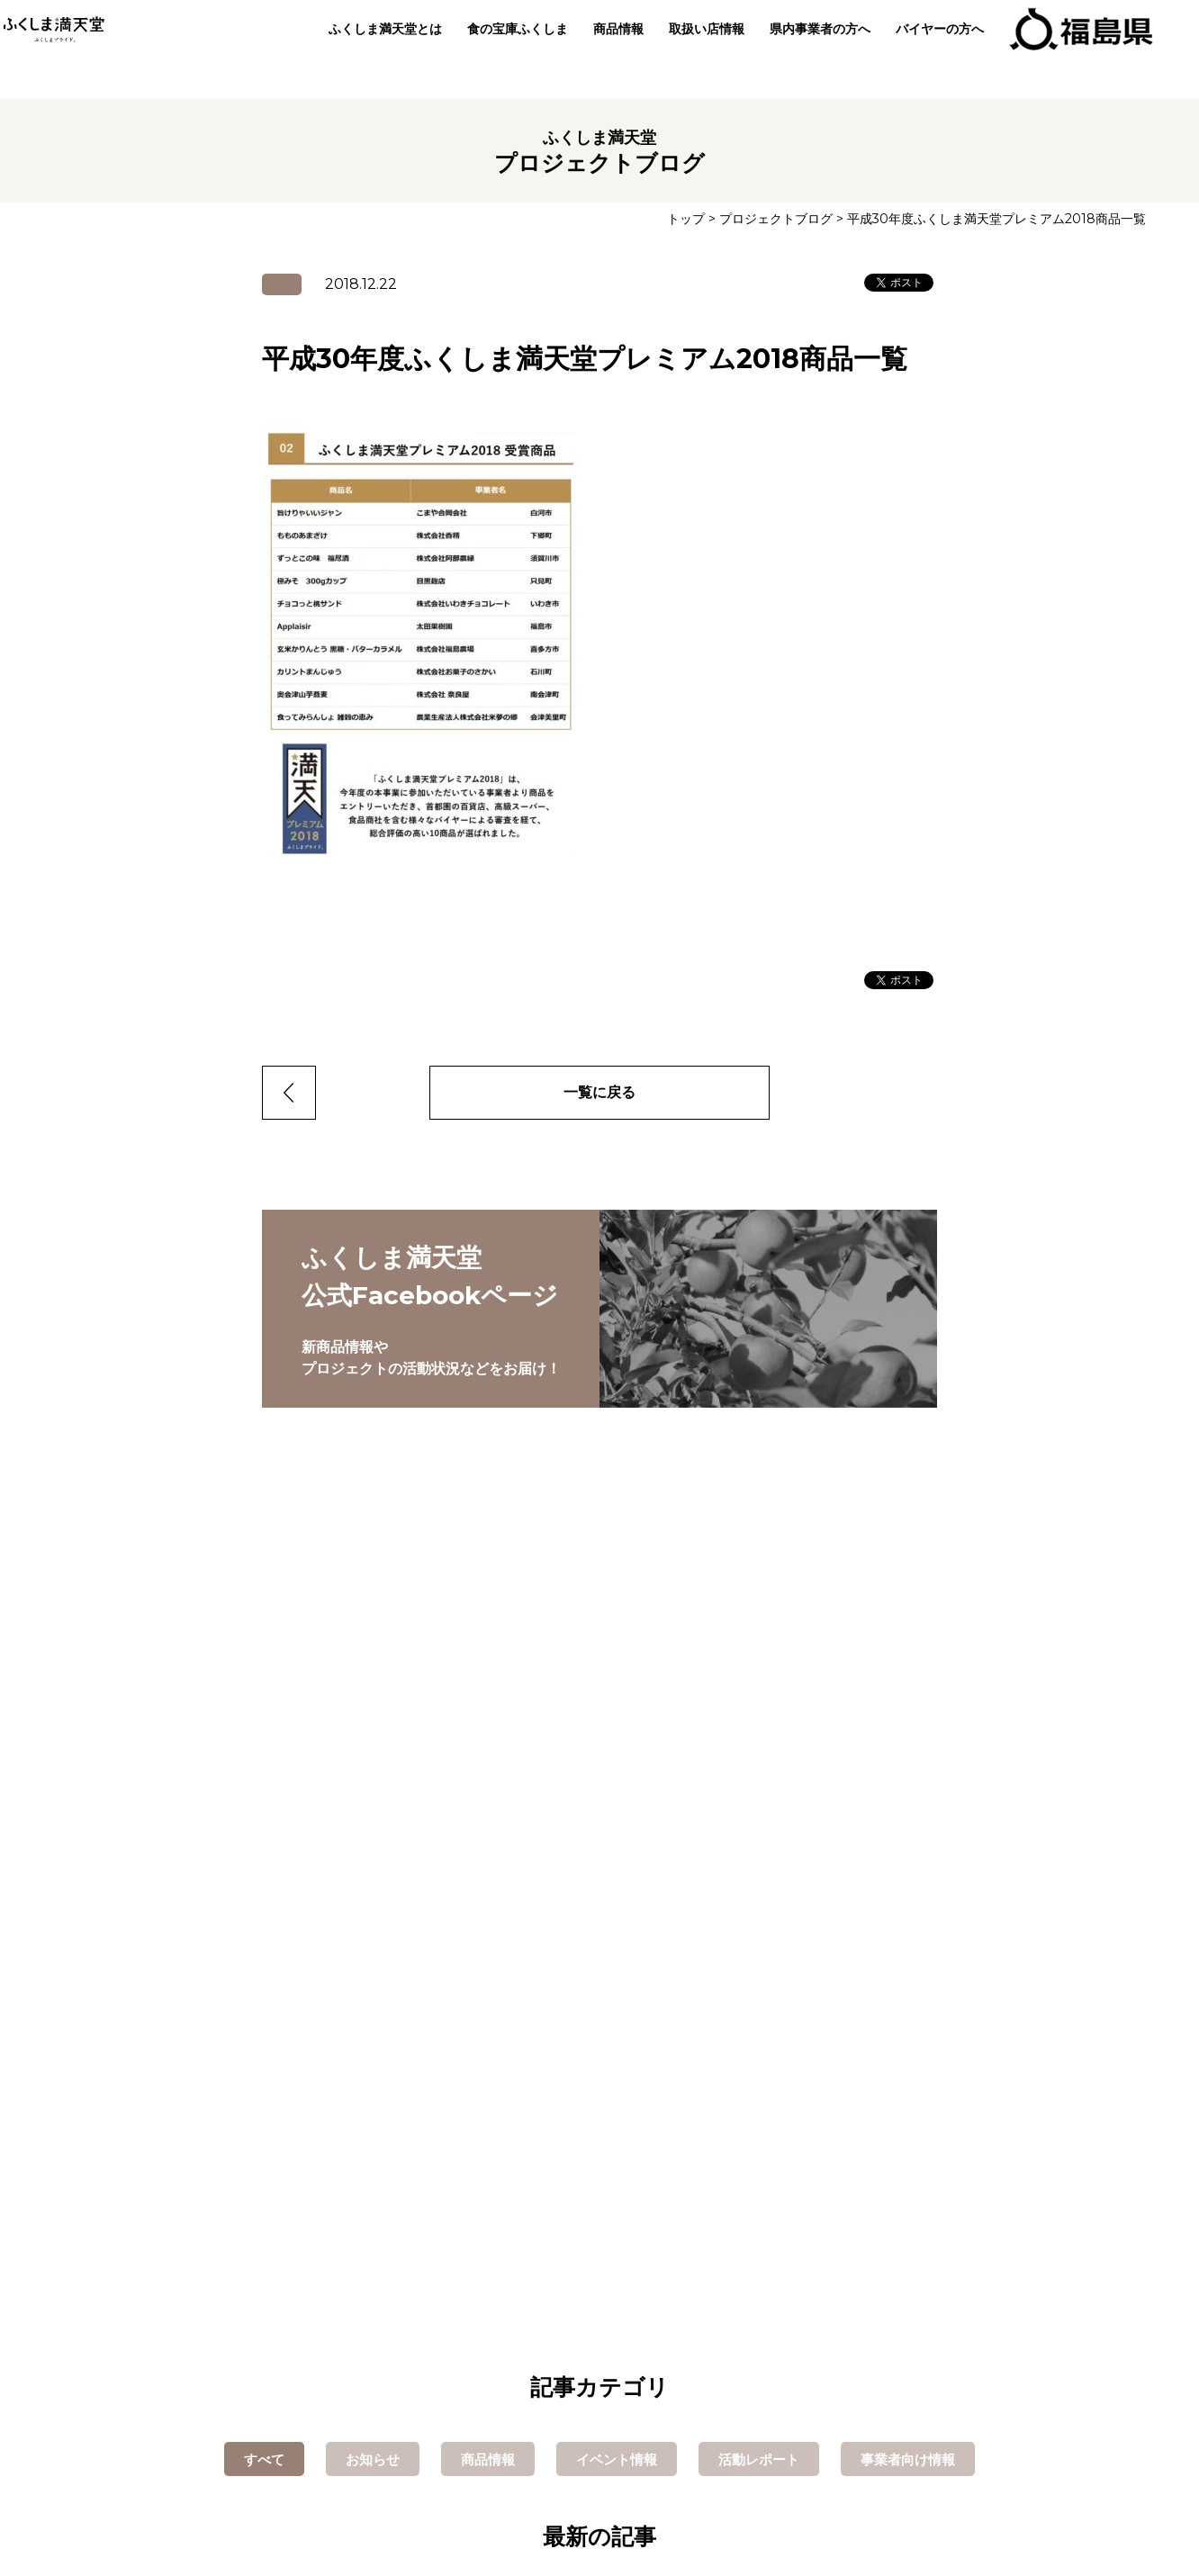  Describe the element at coordinates (776, 219) in the screenshot. I see `プロジェクトブログ` at that location.